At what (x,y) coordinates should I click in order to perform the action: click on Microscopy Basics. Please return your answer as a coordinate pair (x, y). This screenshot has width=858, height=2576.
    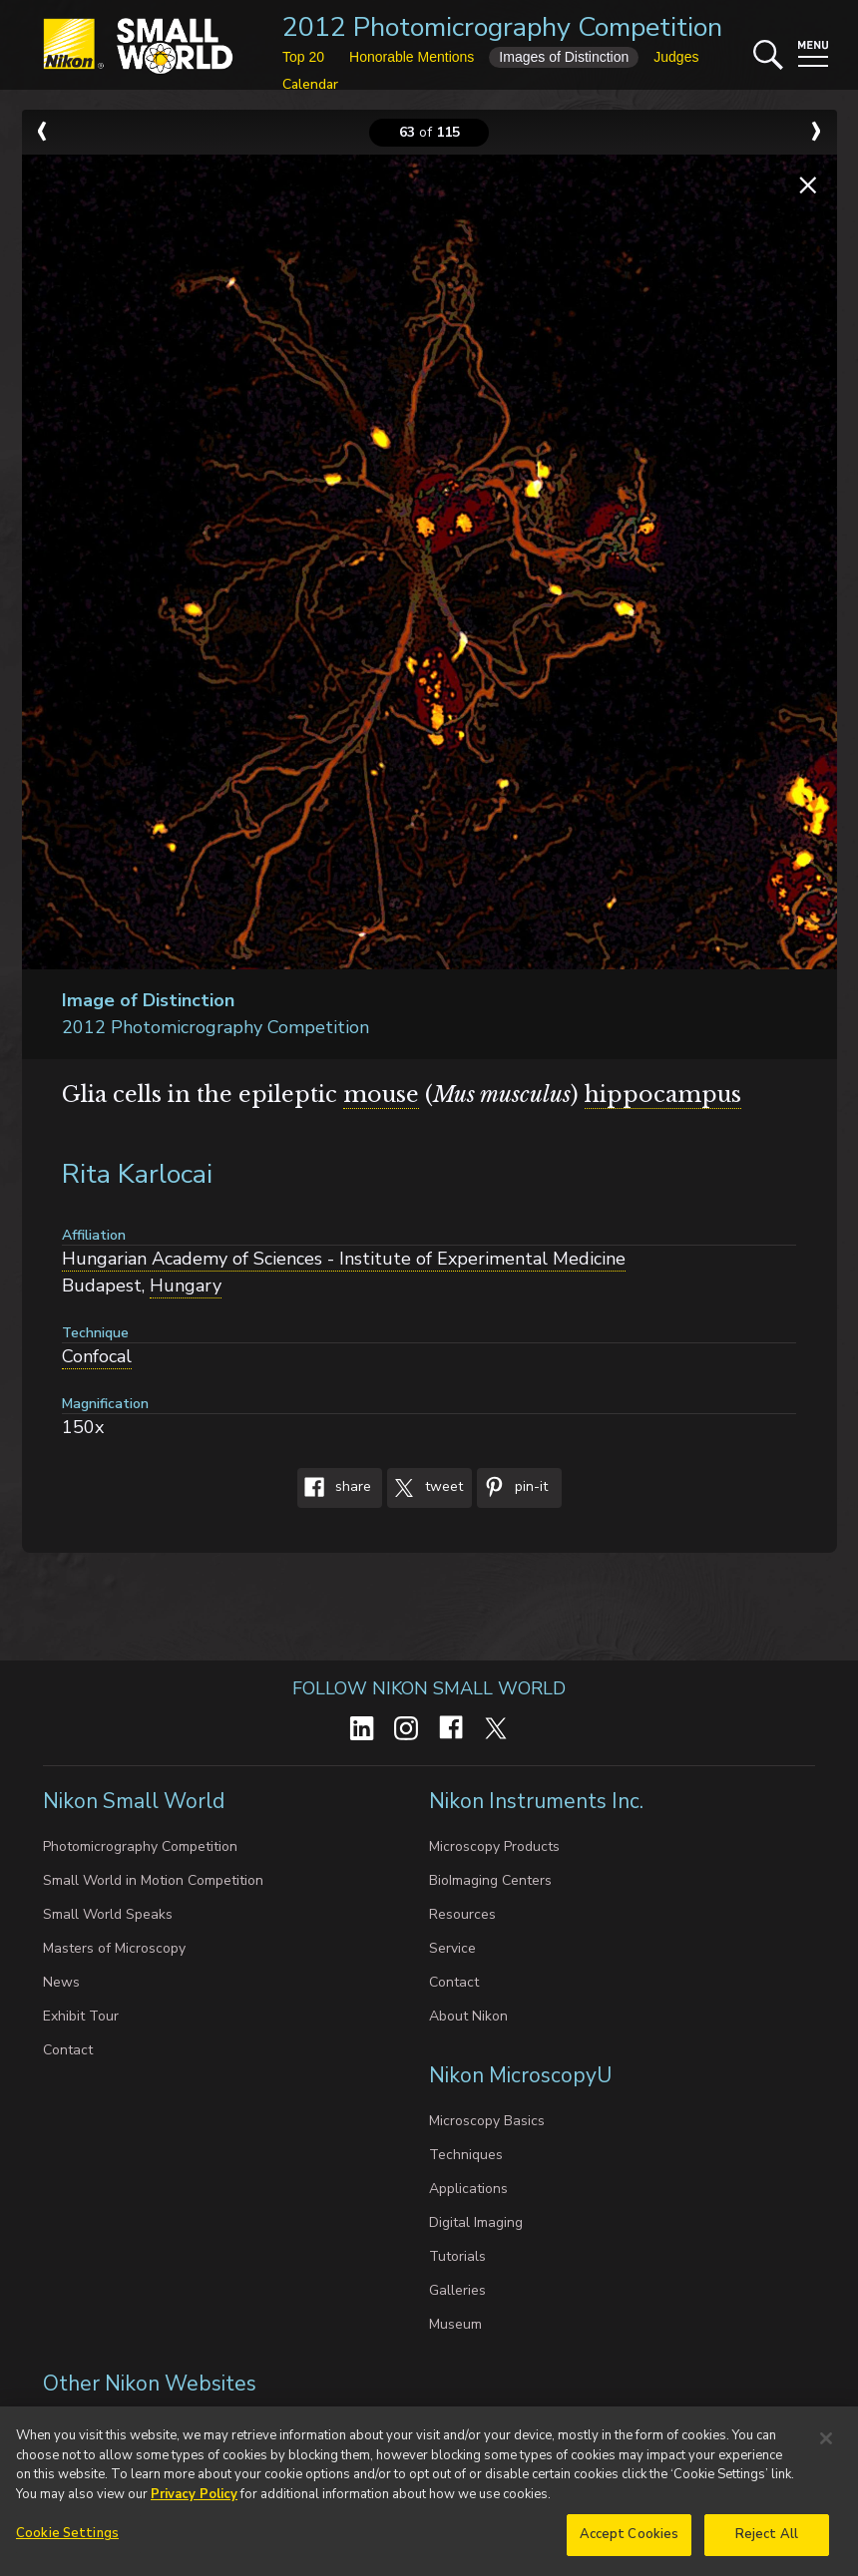
    Looking at the image, I should click on (487, 2120).